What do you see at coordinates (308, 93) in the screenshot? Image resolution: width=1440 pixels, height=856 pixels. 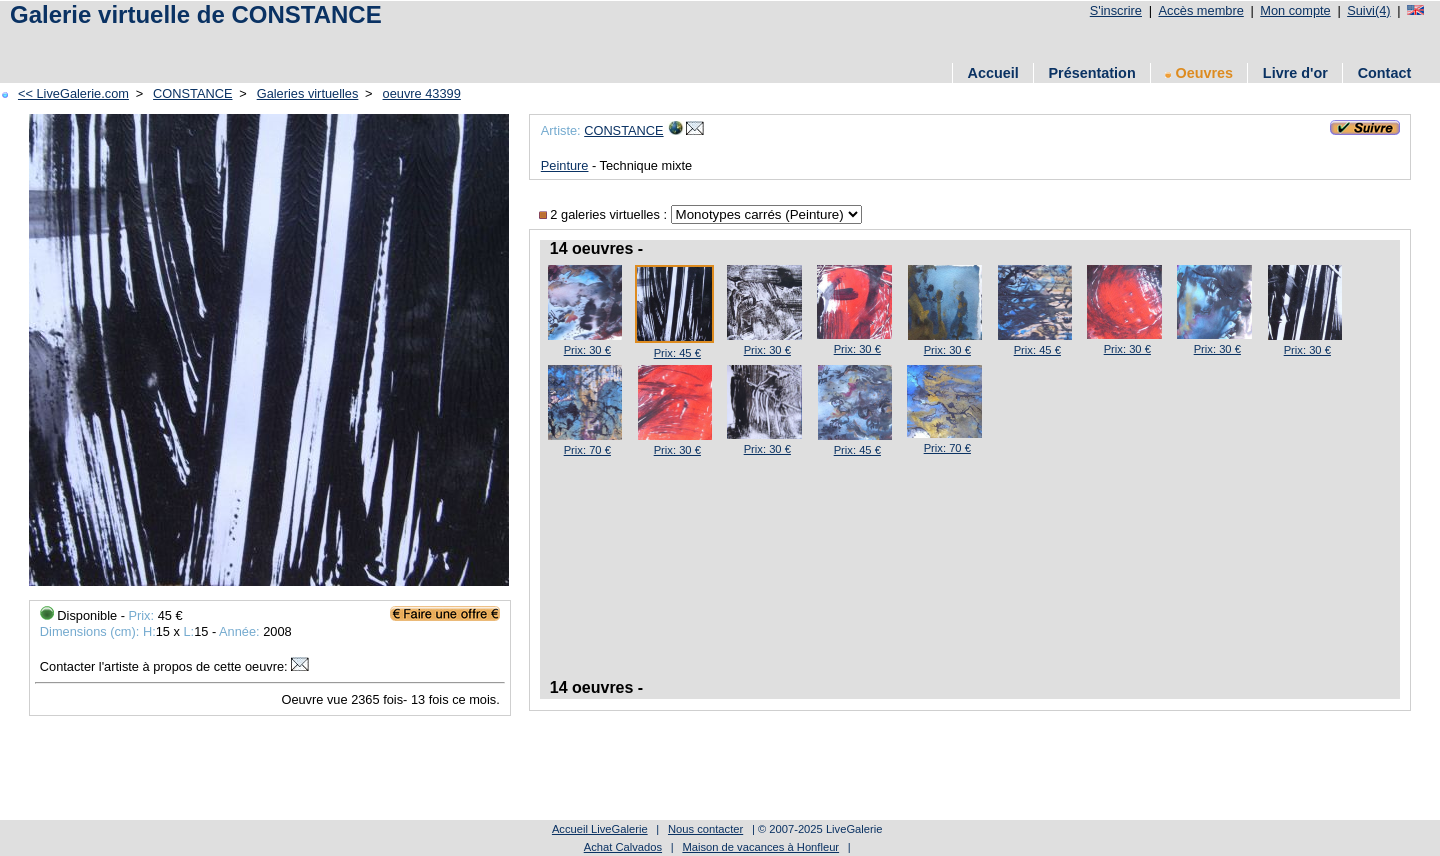 I see `Galeries virtuelles` at bounding box center [308, 93].